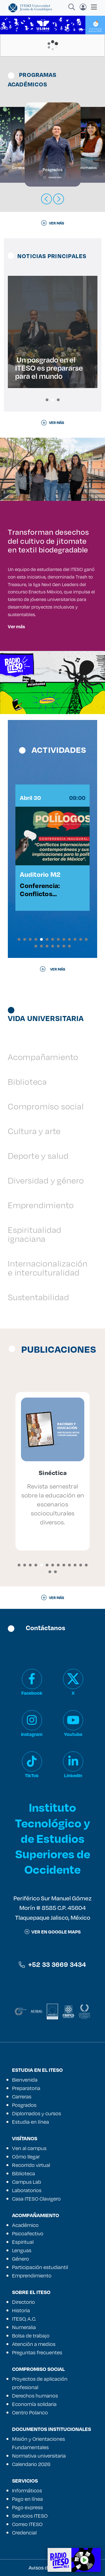 This screenshot has height=2576, width=105. Describe the element at coordinates (34, 1234) in the screenshot. I see `Espiritualidad ignaciana` at that location.